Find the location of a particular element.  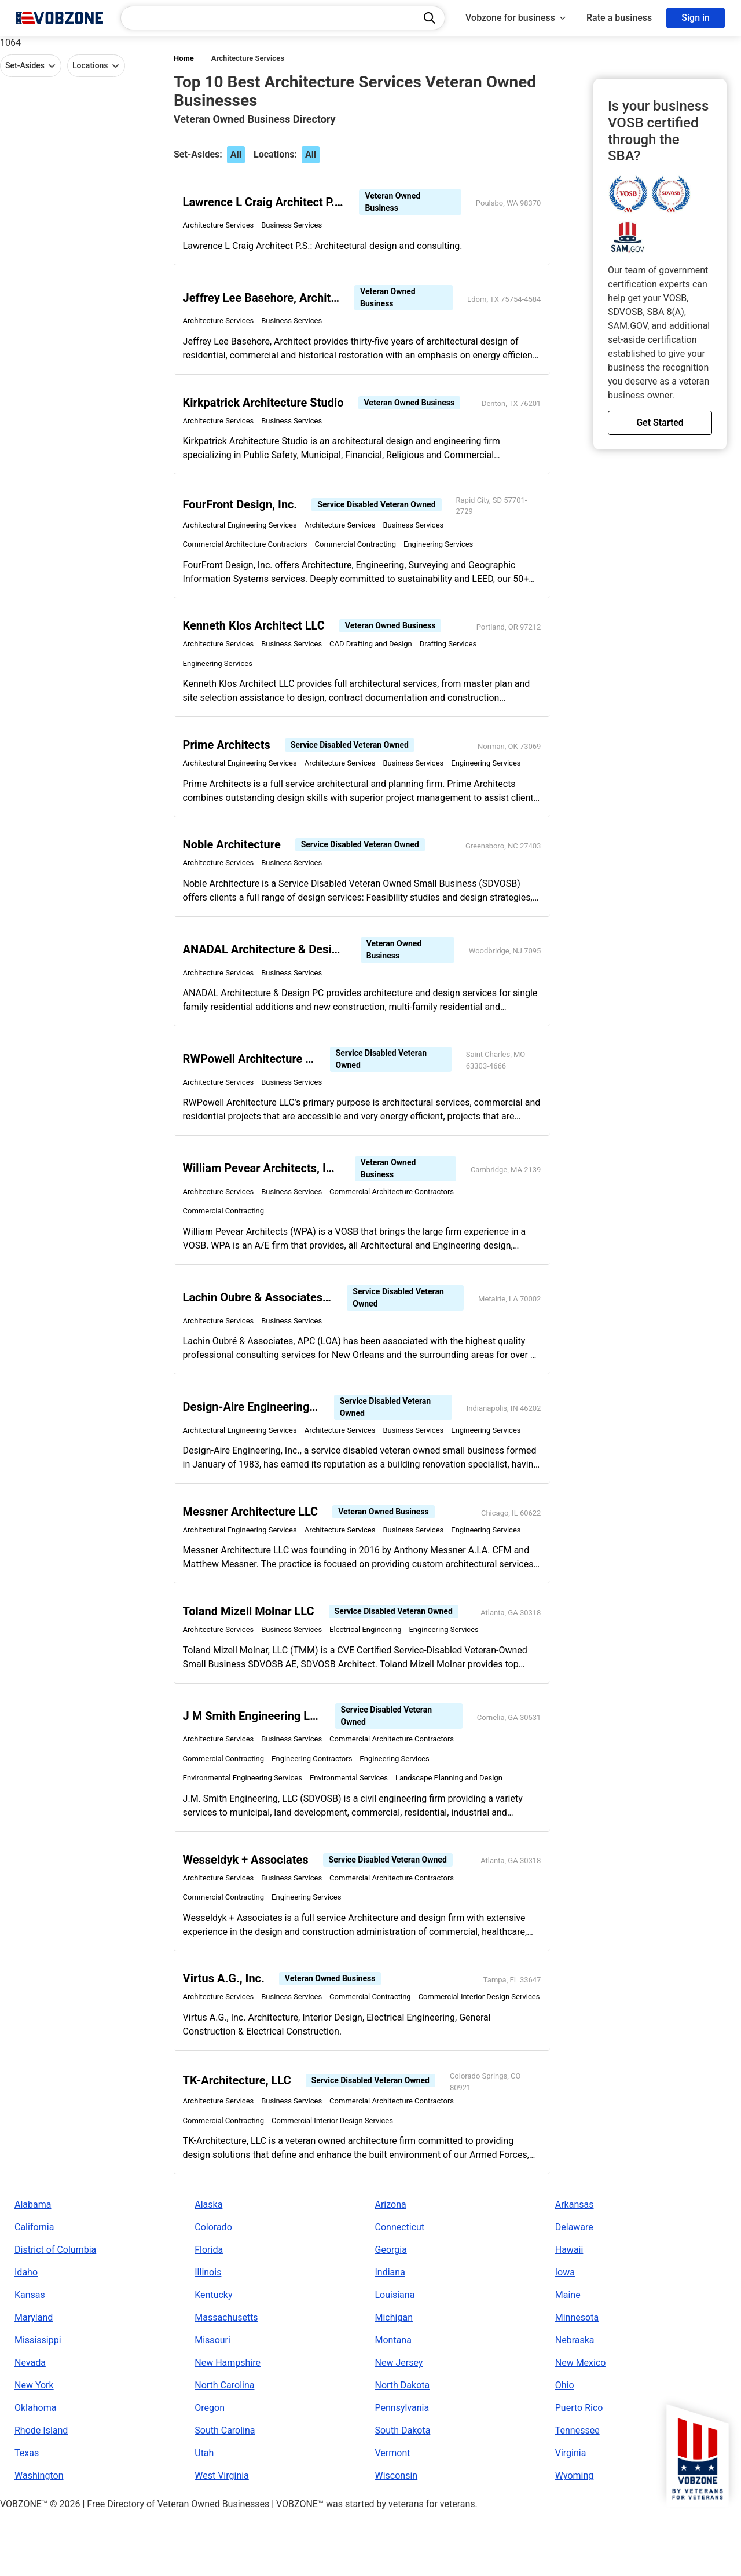

Wisconsin is located at coordinates (396, 2540).